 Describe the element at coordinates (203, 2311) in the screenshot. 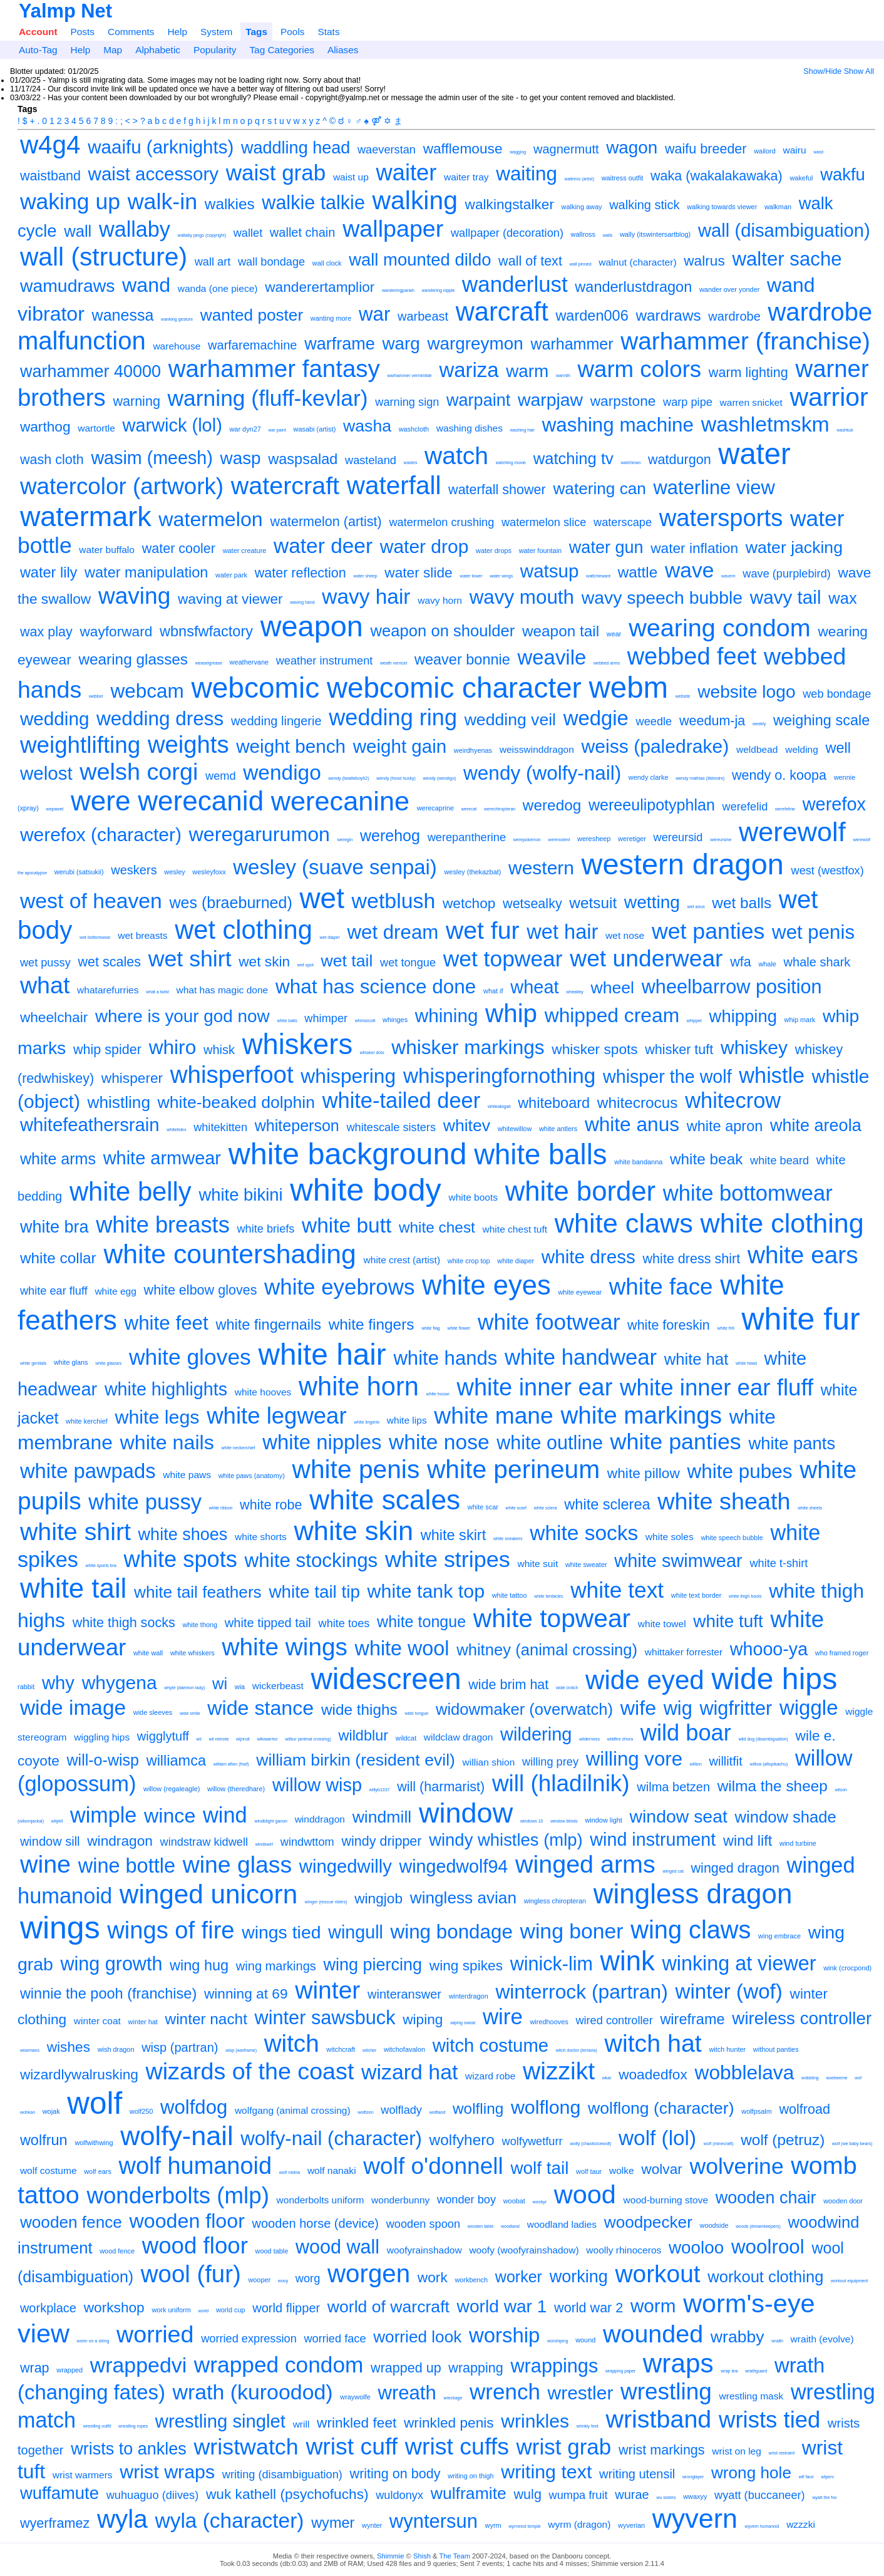

I see `world` at that location.